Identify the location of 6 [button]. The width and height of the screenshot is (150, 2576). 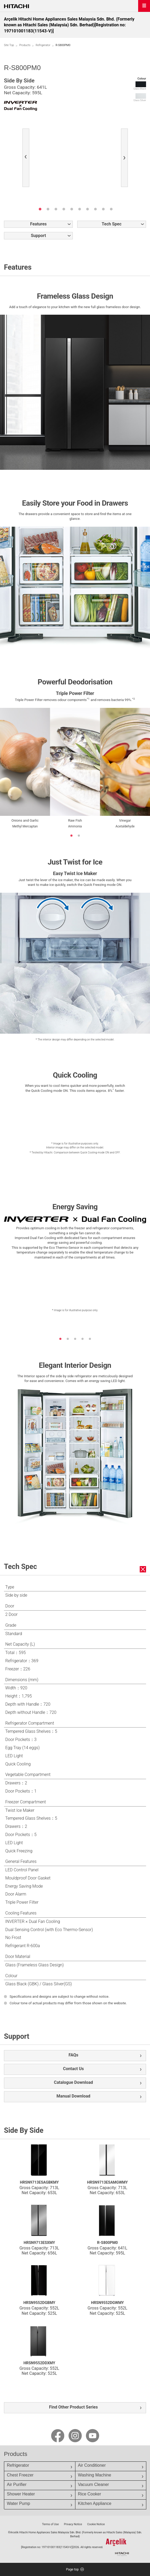
(79, 209).